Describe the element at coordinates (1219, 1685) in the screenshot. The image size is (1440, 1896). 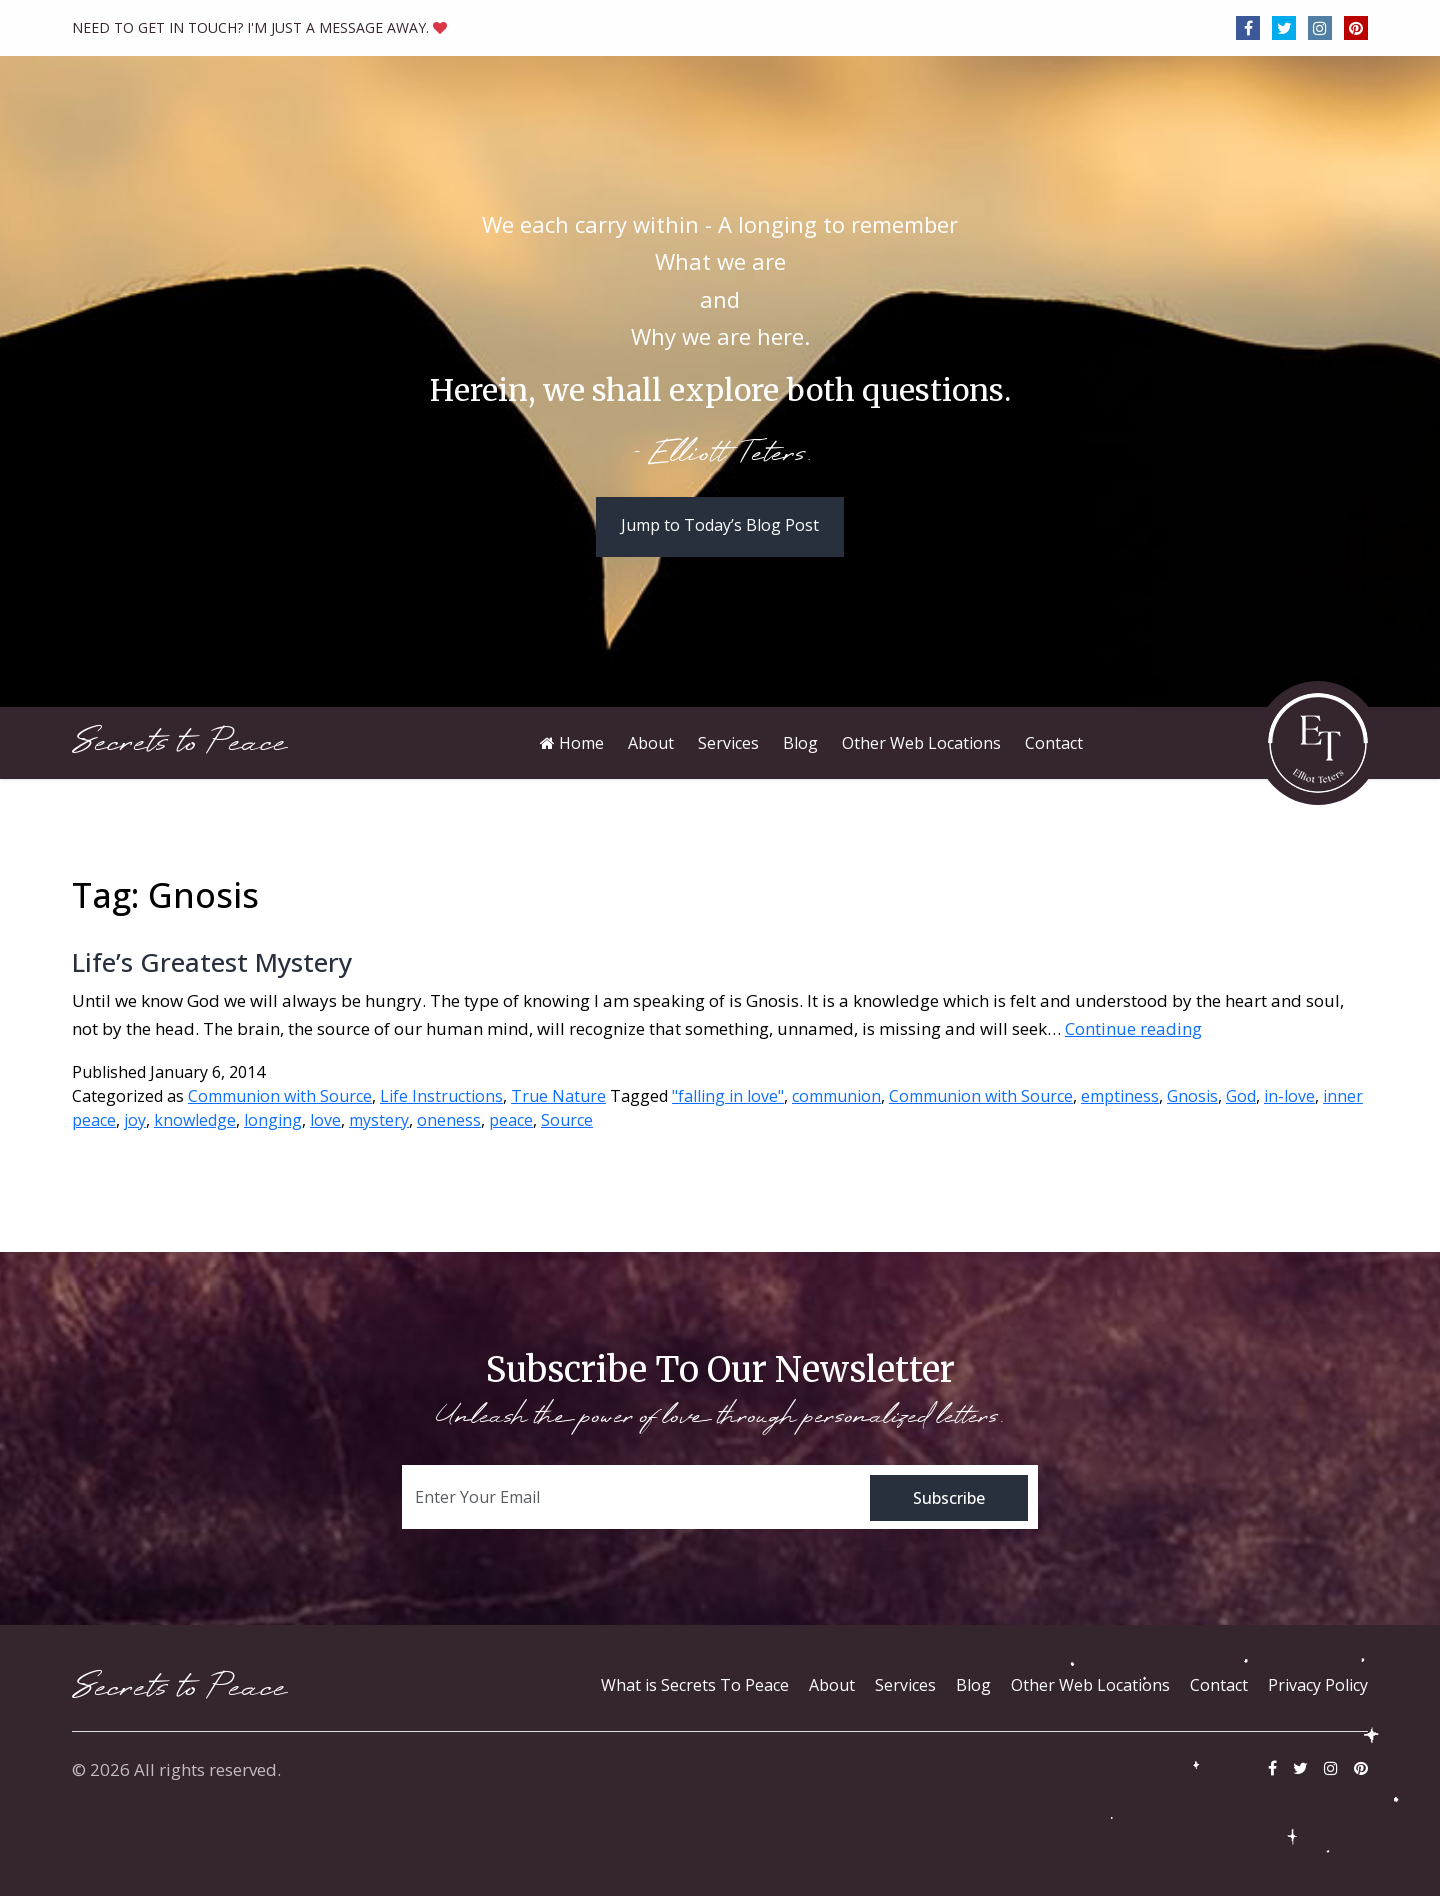
I see `Contact` at that location.